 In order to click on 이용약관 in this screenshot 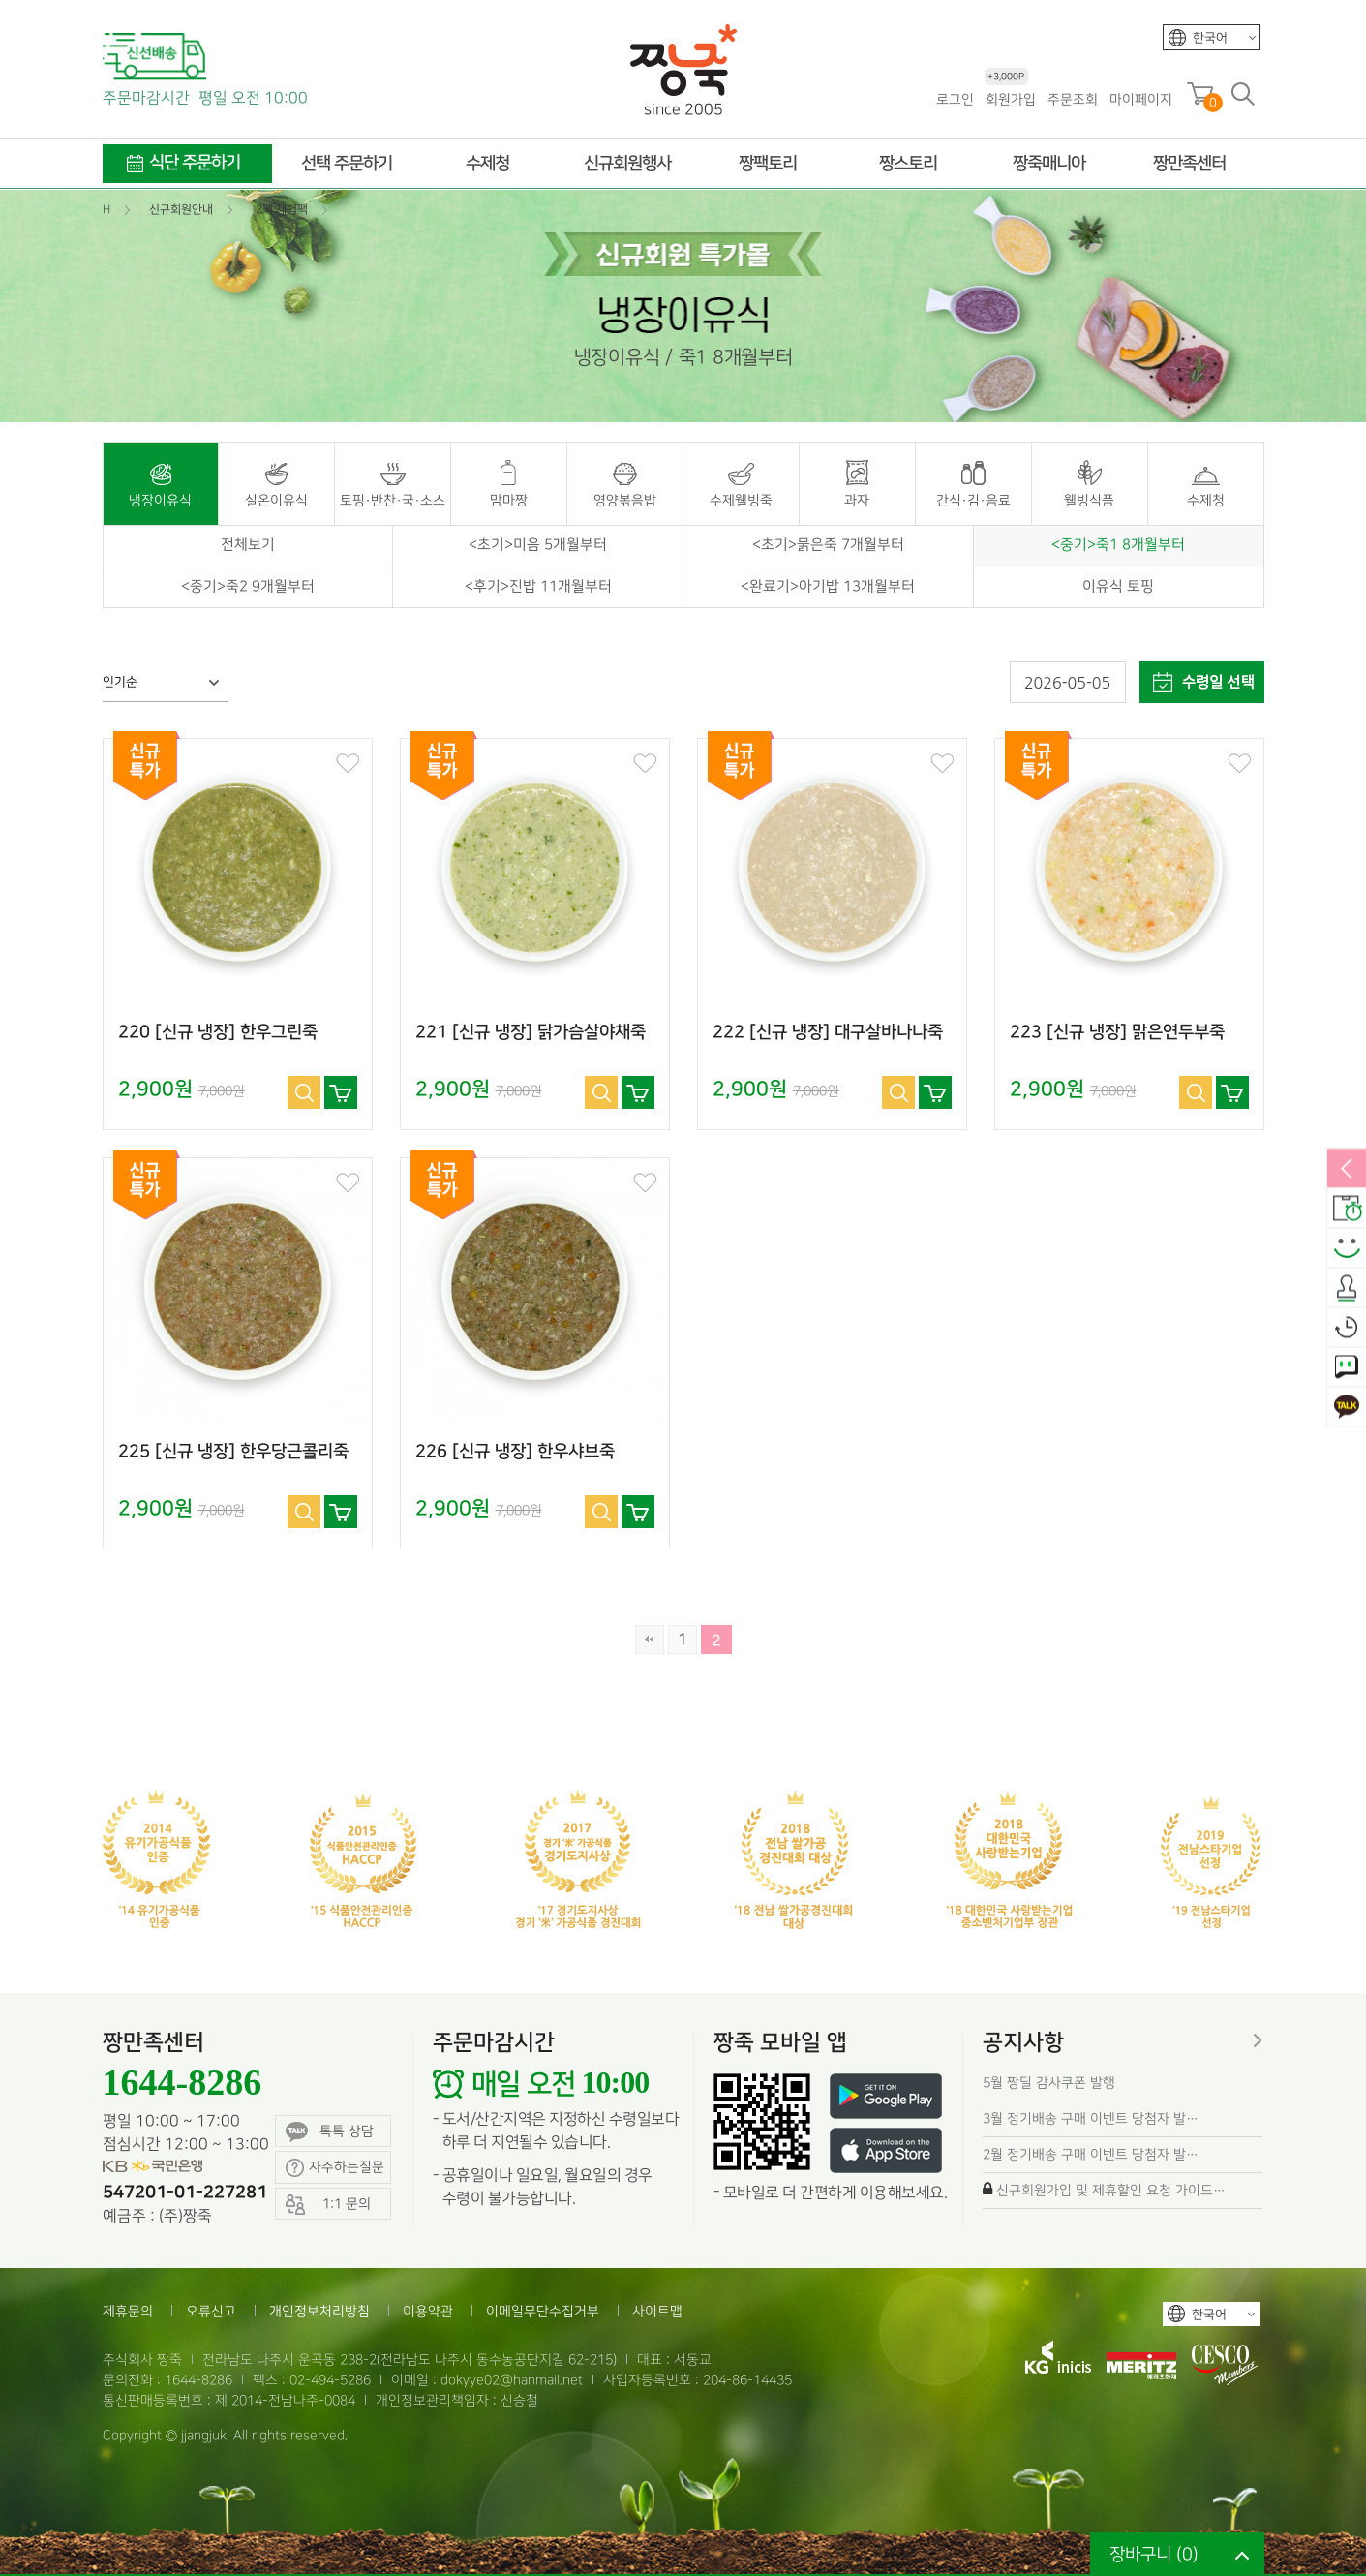, I will do `click(428, 2311)`.